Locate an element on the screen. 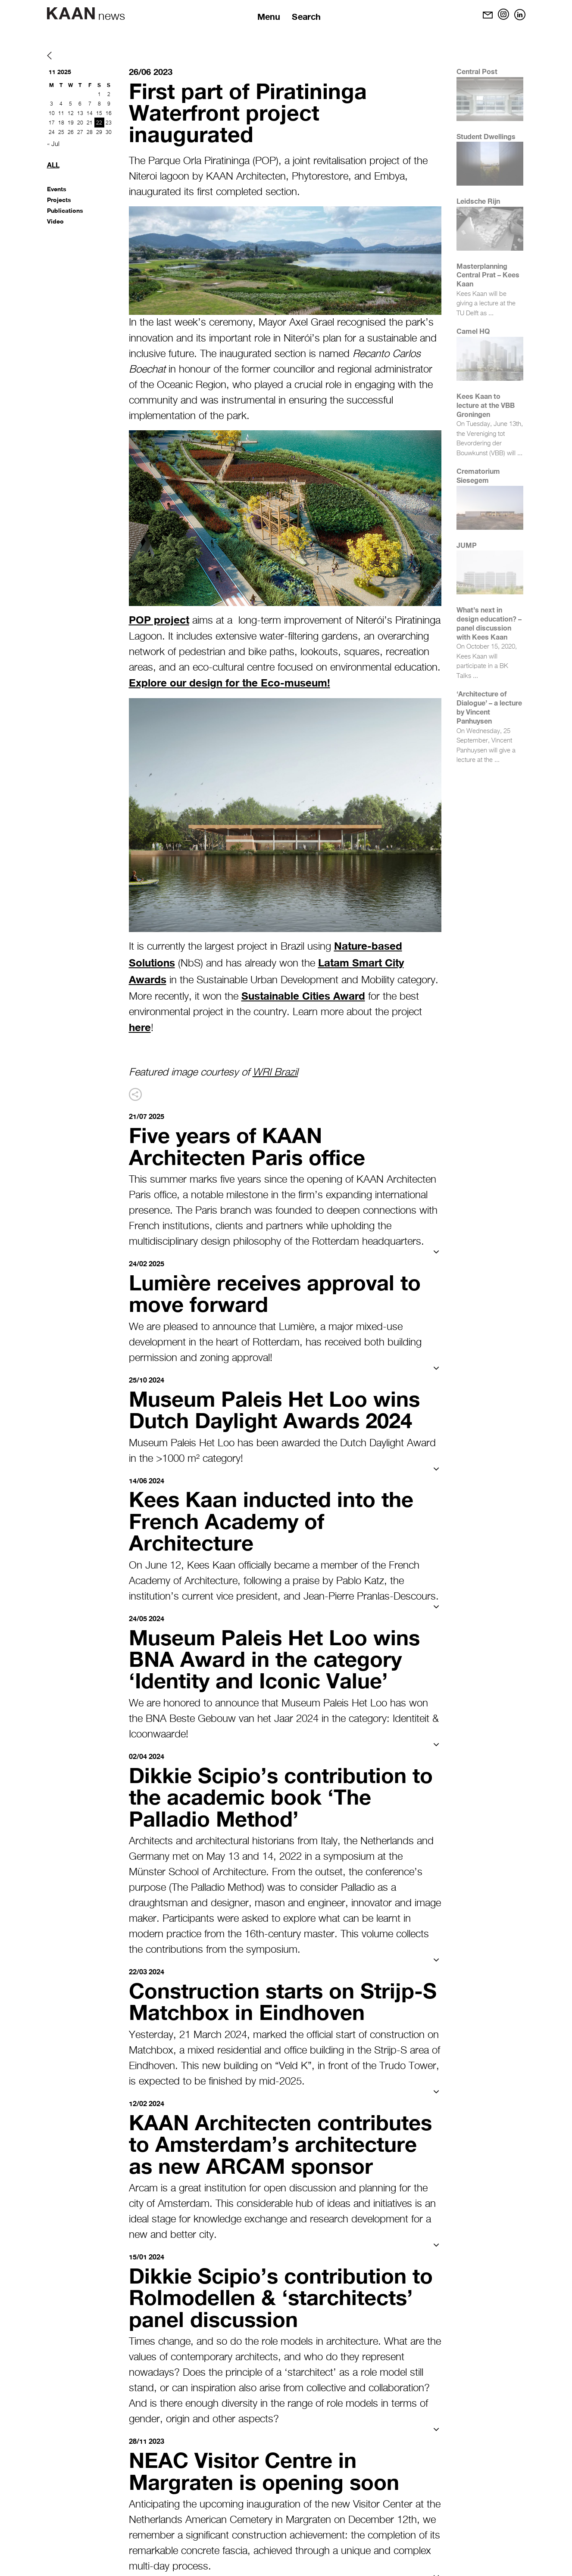  NEAC Visitor Centre in Margraten is opening soon is located at coordinates (268, 2465).